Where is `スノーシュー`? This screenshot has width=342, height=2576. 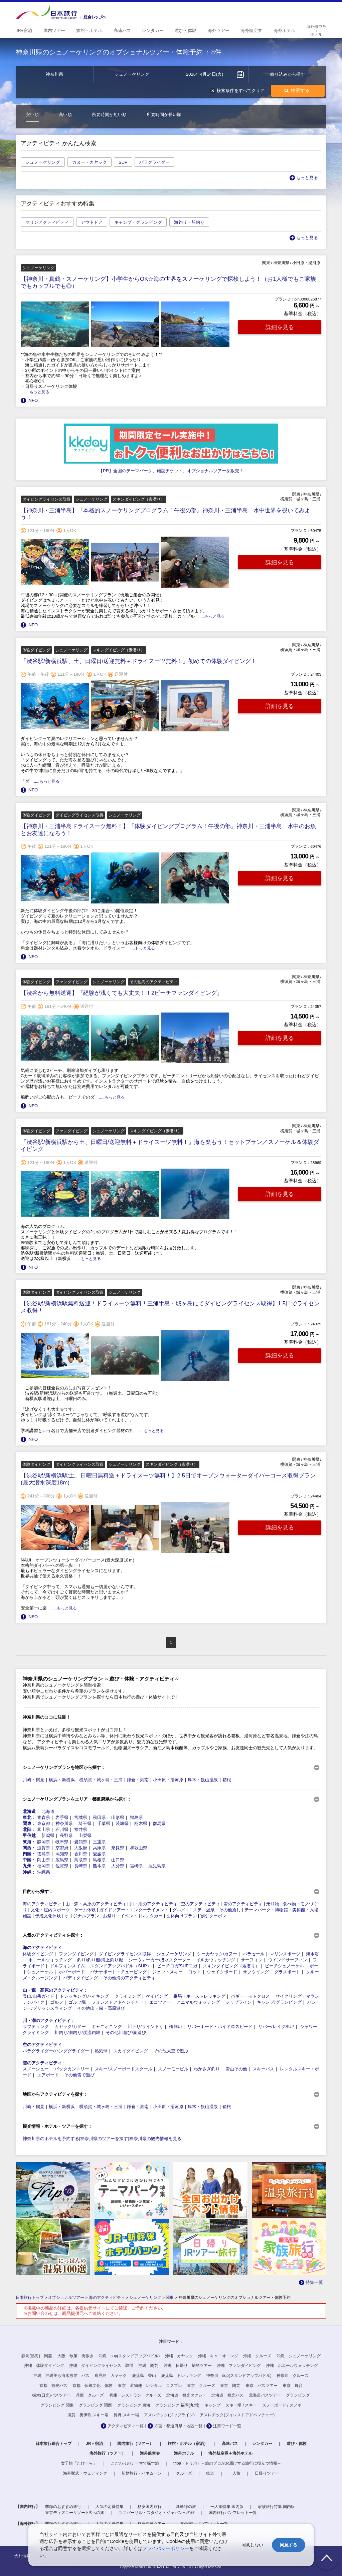
スノーシュー is located at coordinates (36, 2068).